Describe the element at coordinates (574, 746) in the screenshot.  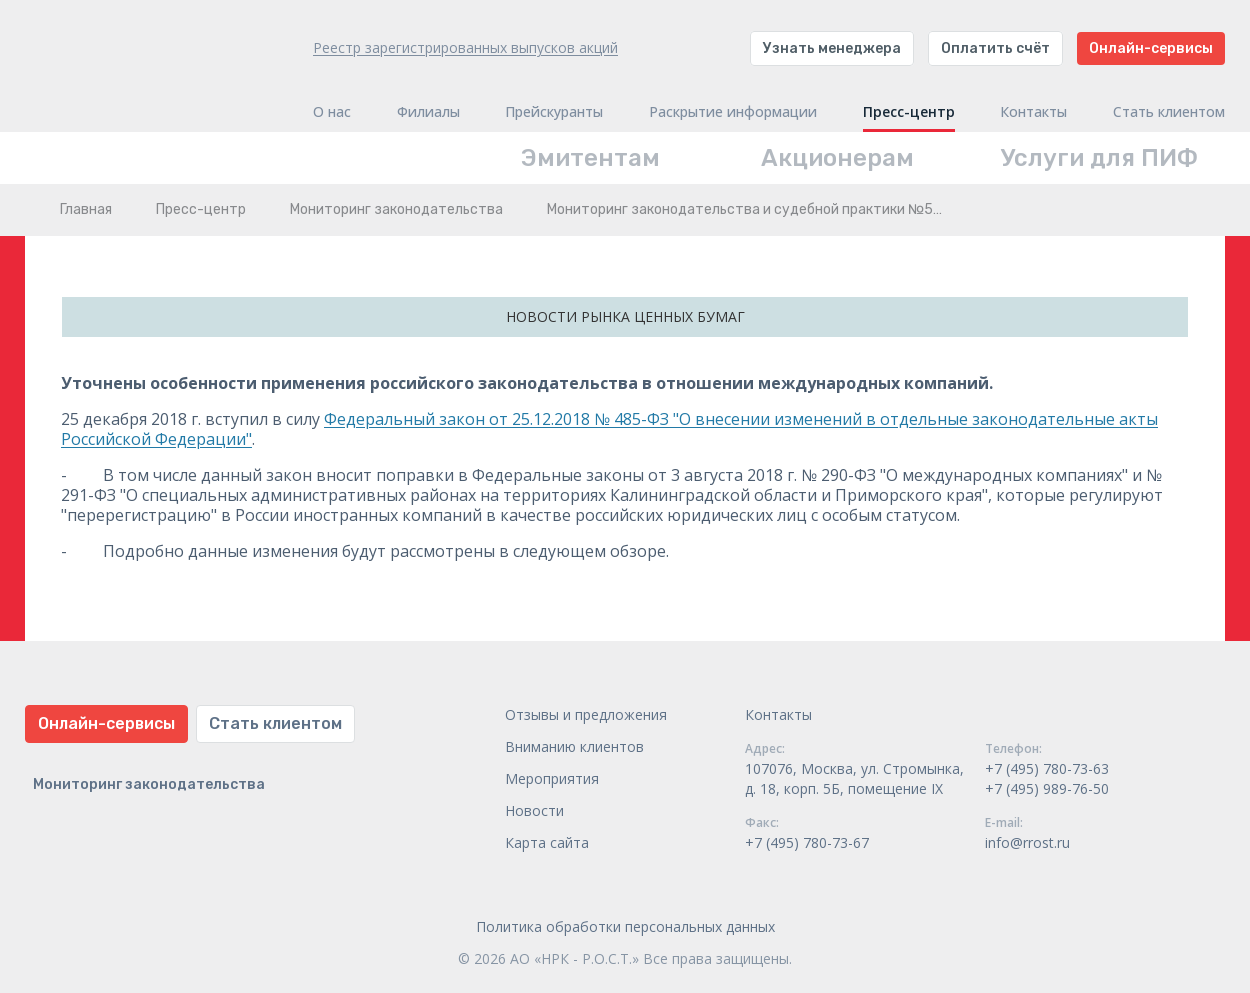
I see `Вниманию клиентов` at that location.